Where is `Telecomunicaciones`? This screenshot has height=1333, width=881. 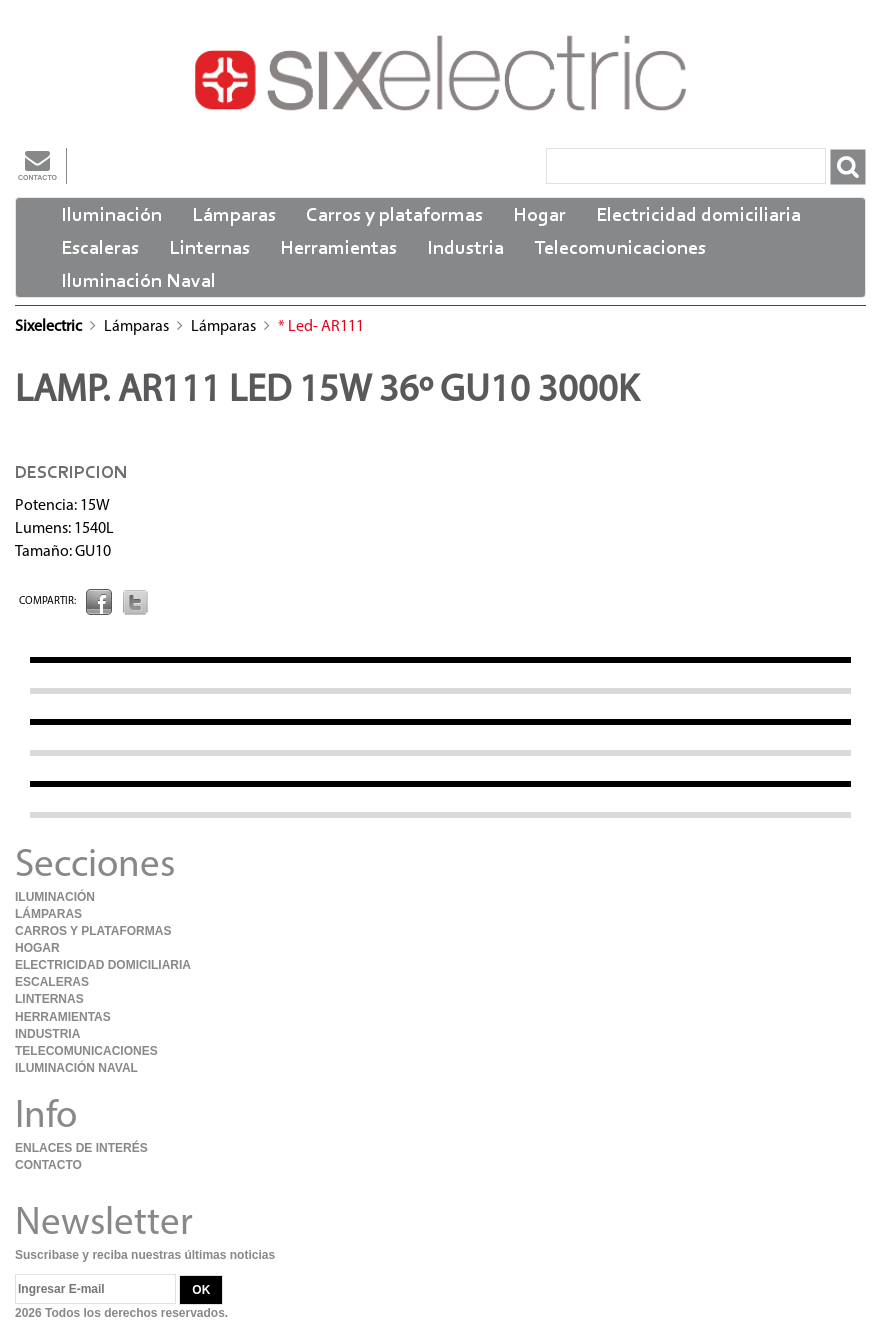 Telecomunicaciones is located at coordinates (620, 249).